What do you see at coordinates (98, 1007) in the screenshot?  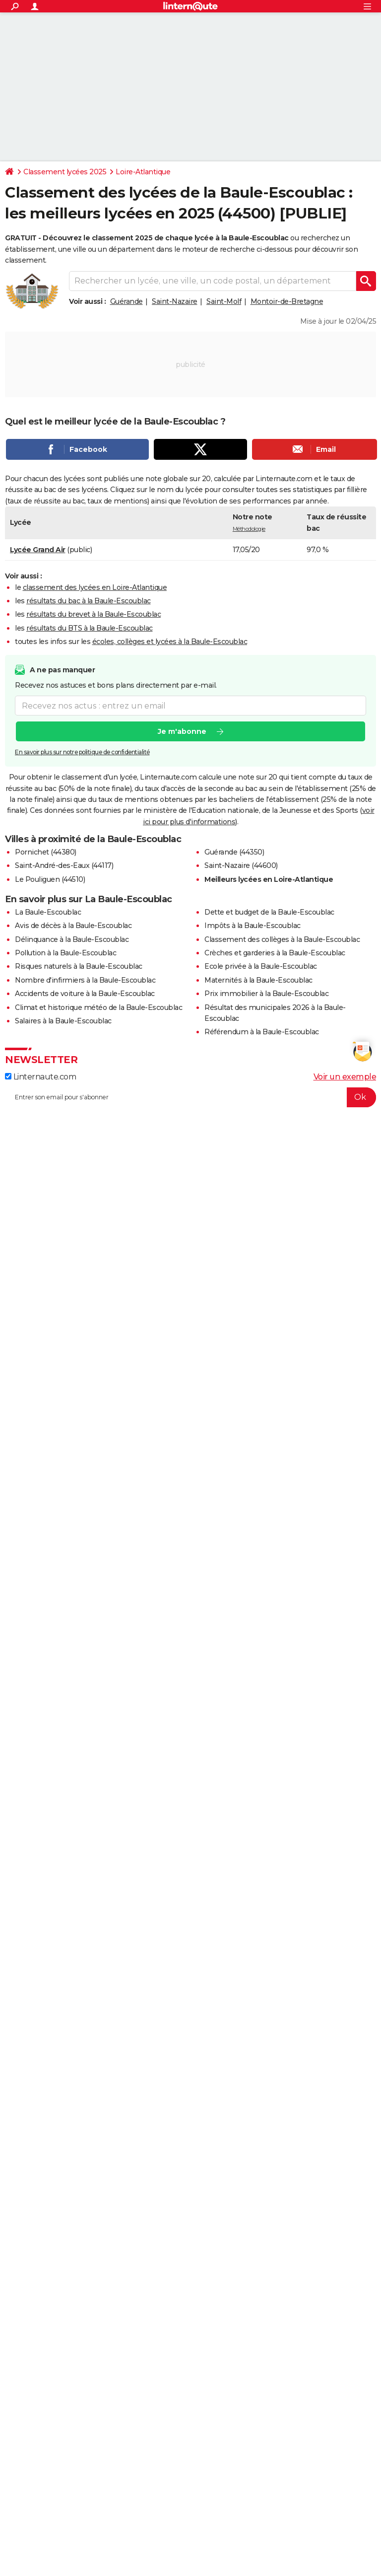 I see `Climat et historique météo de la Baule-Escoublac` at bounding box center [98, 1007].